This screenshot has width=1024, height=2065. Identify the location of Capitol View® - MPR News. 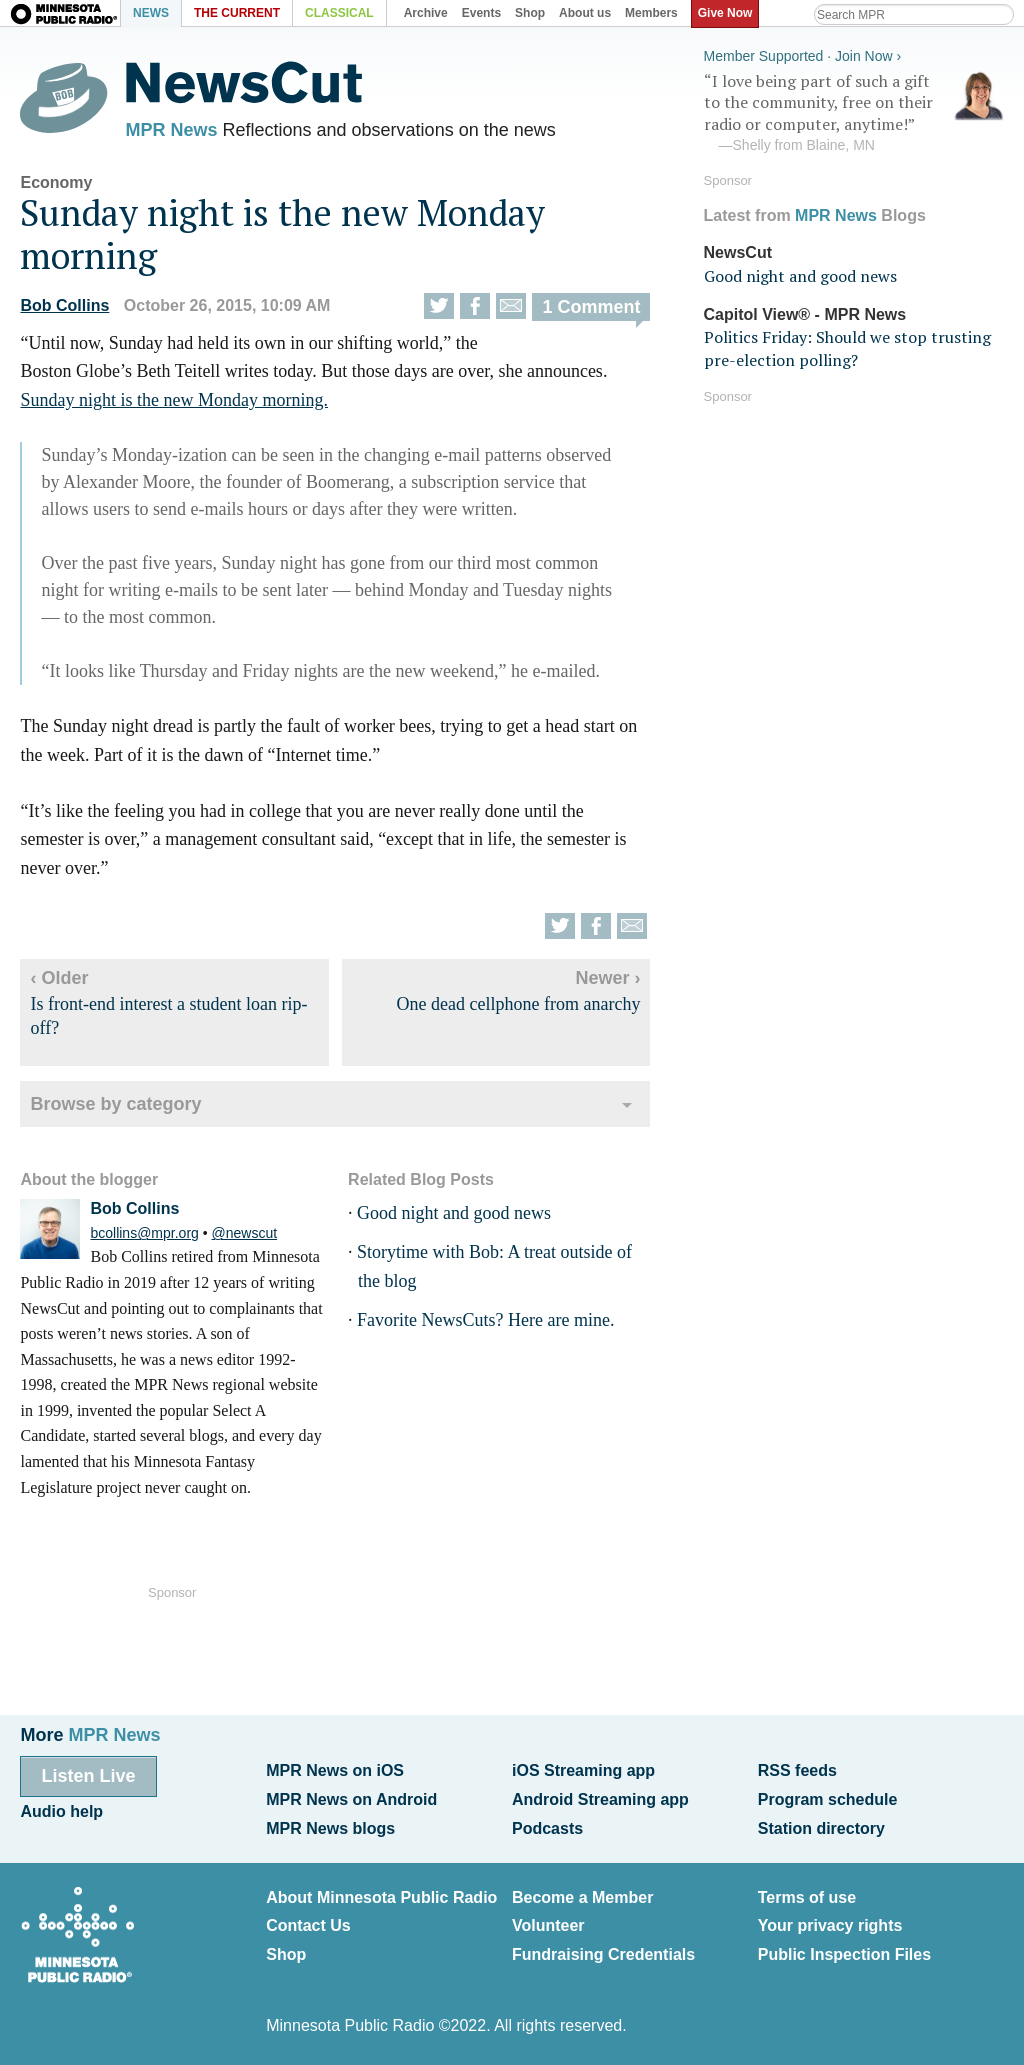
(805, 314).